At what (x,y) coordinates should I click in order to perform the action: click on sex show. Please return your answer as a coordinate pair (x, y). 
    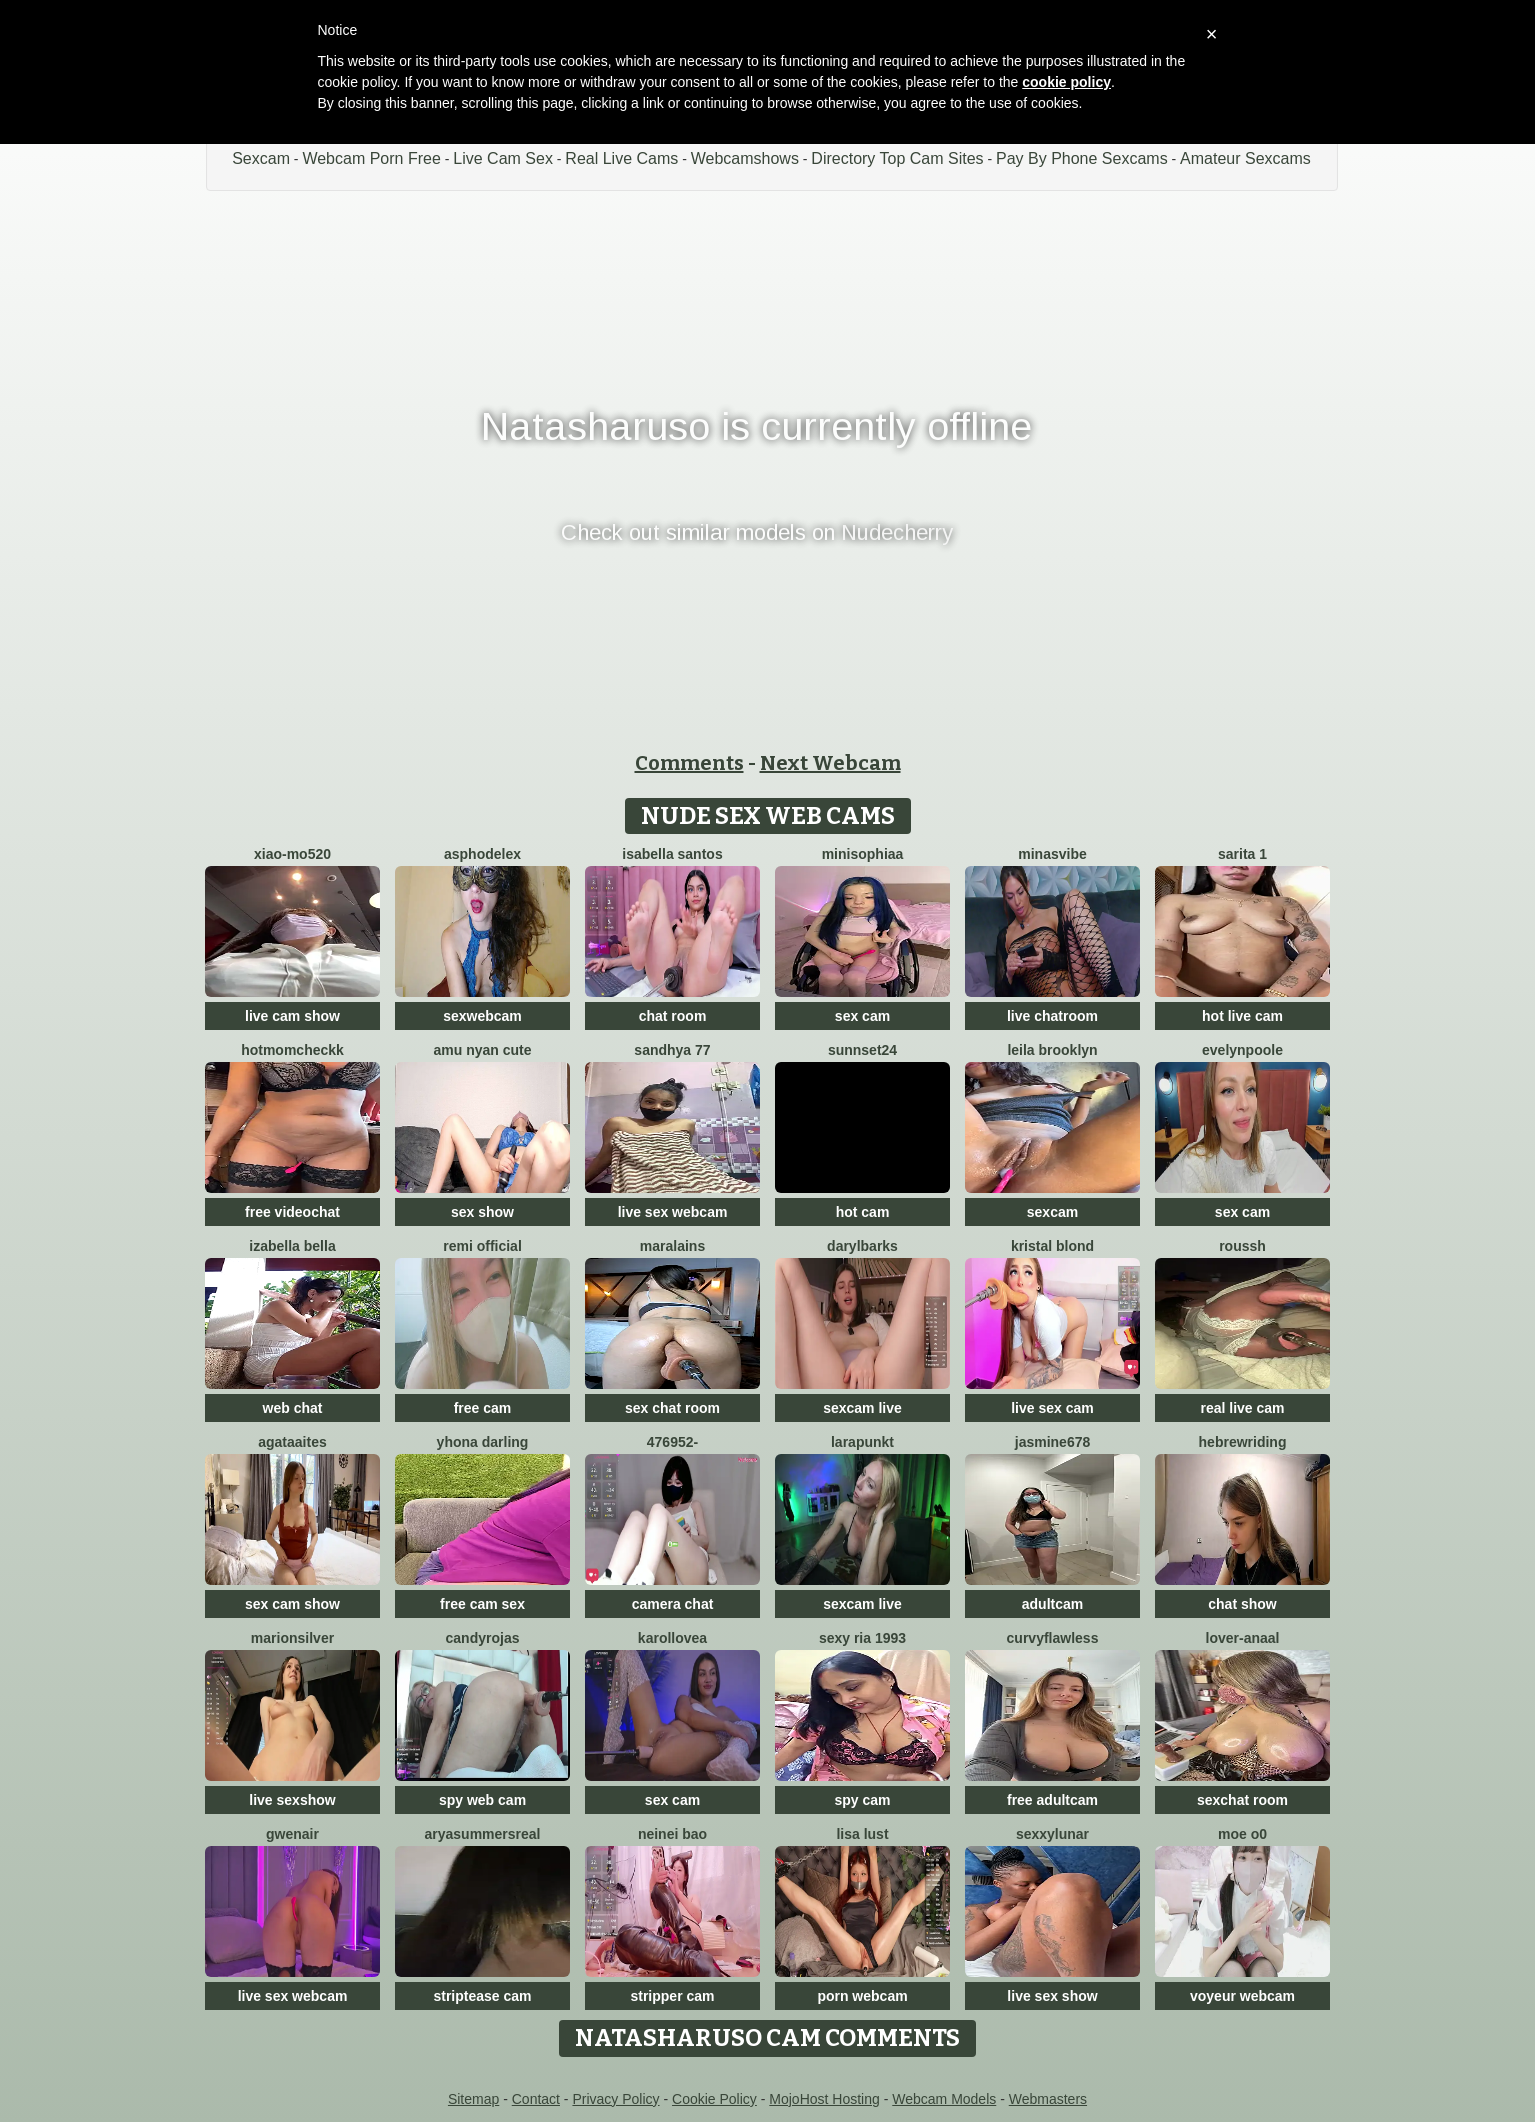
    Looking at the image, I should click on (482, 1212).